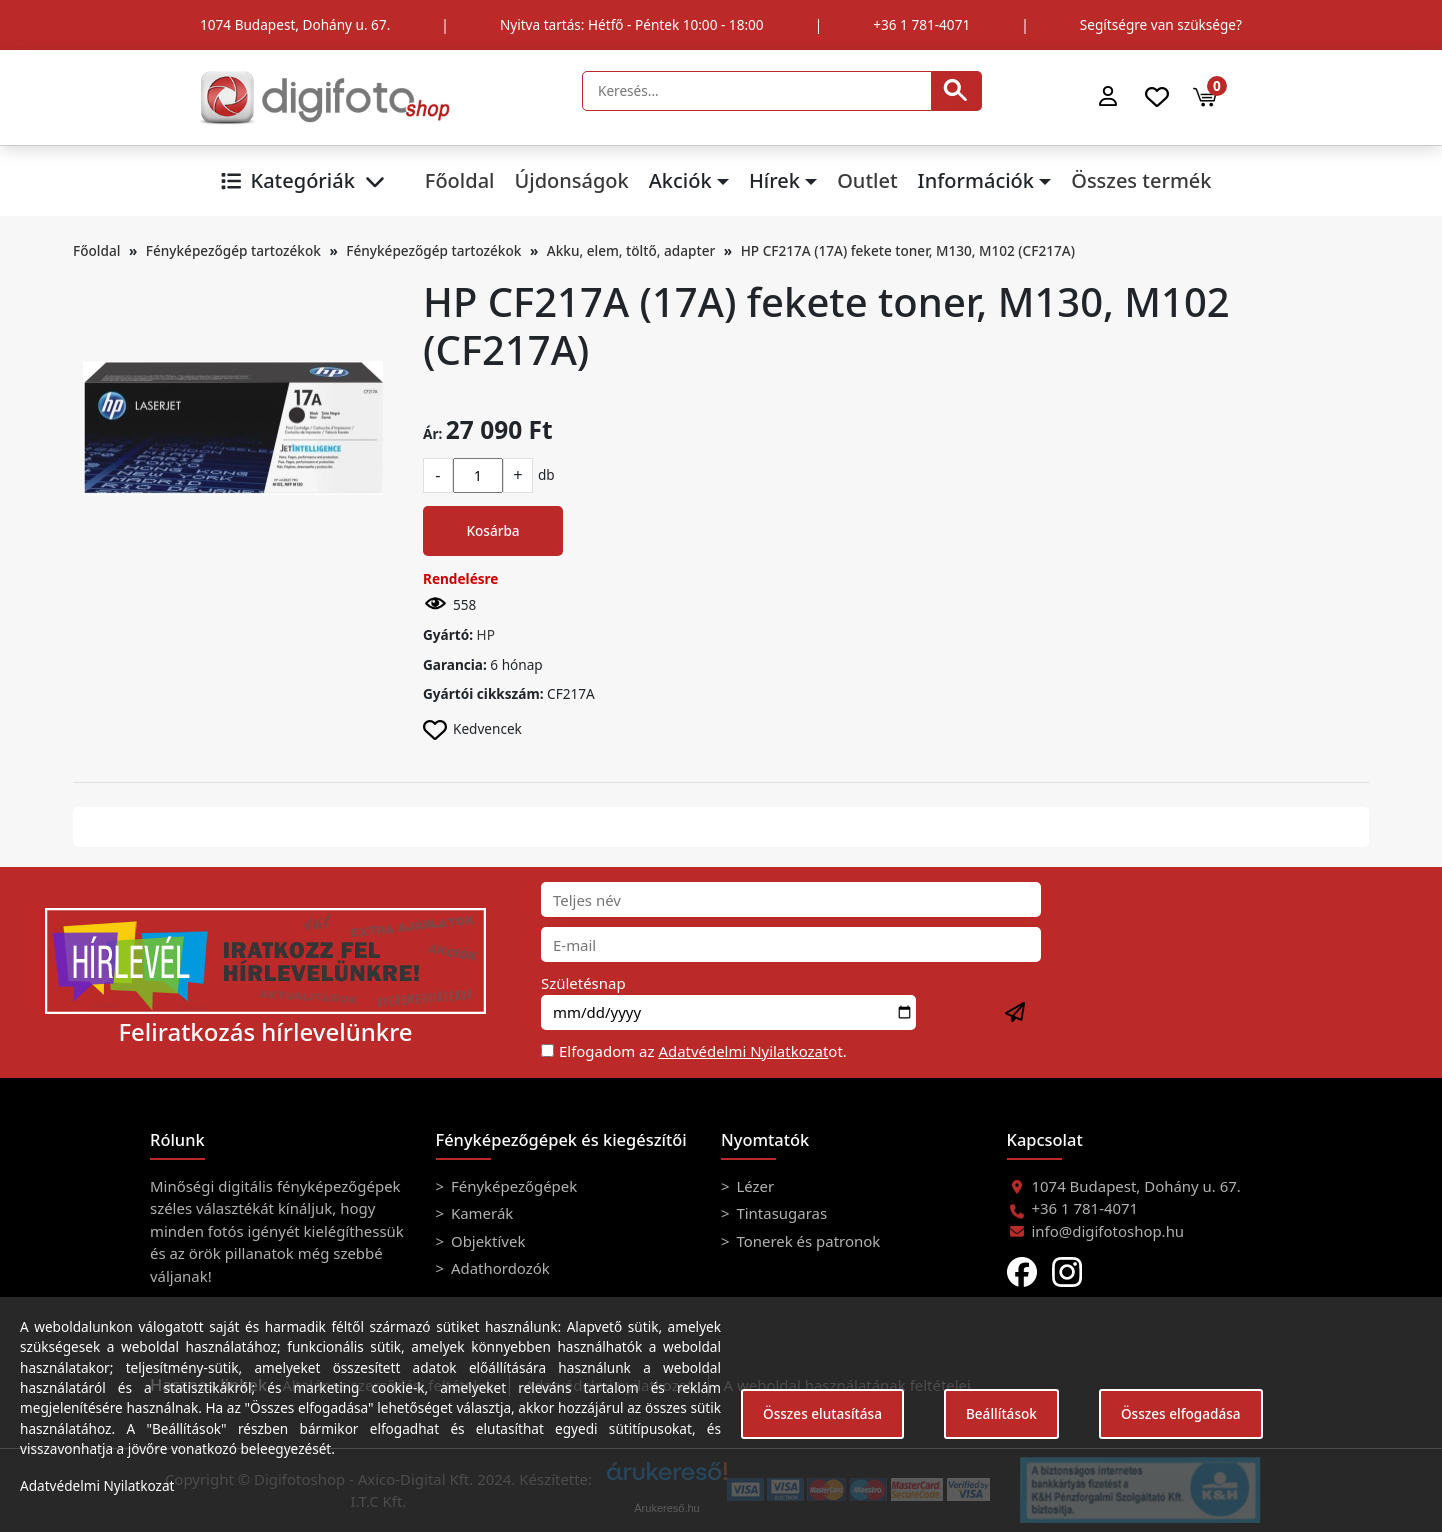 This screenshot has width=1442, height=1532. What do you see at coordinates (807, 1241) in the screenshot?
I see `Tonerek és patronok` at bounding box center [807, 1241].